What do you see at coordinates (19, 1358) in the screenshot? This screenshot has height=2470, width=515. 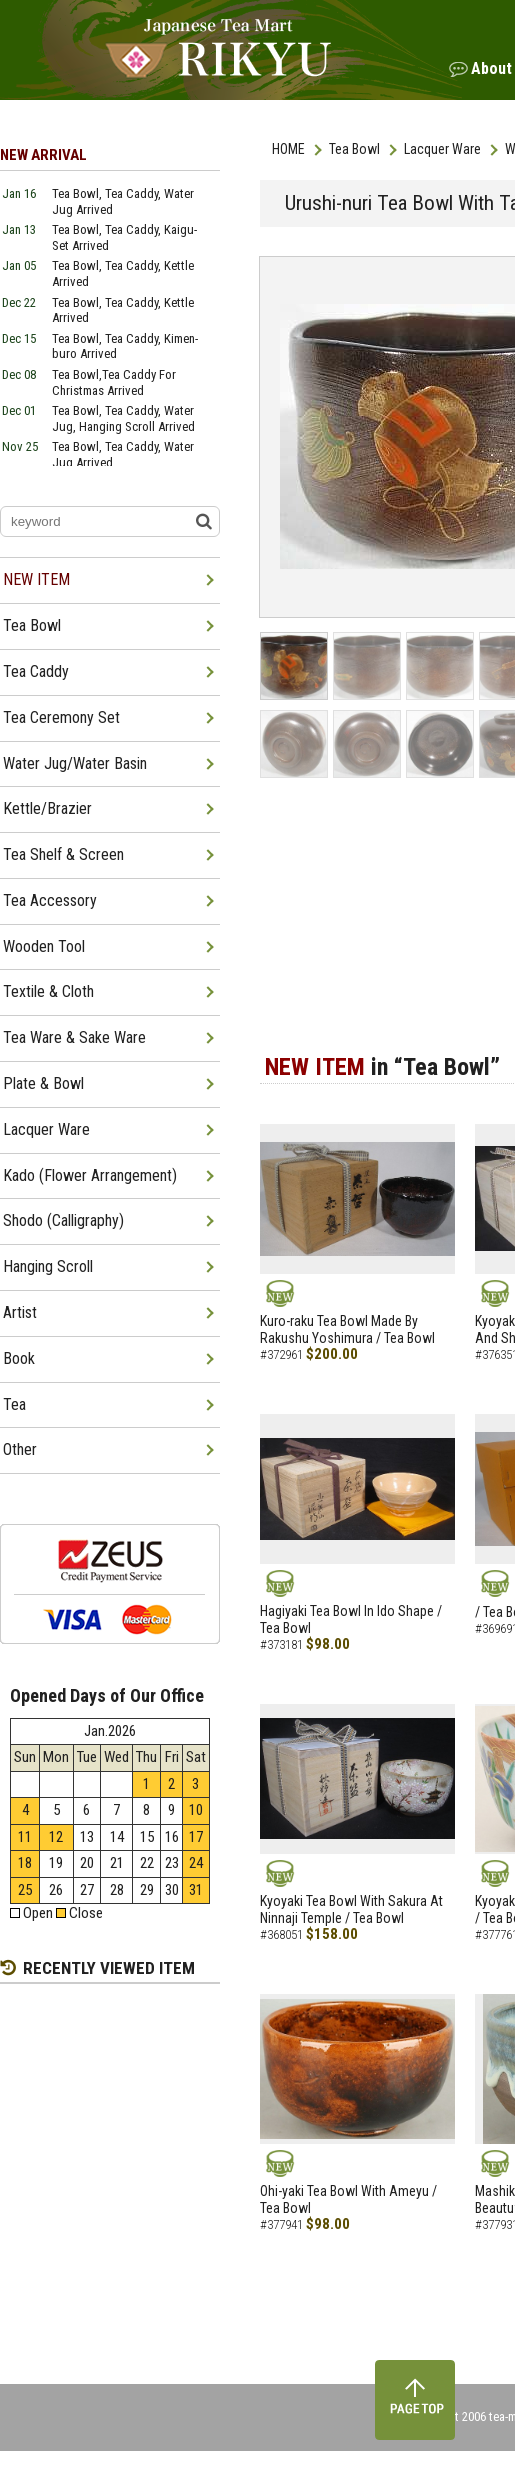 I see `Book` at bounding box center [19, 1358].